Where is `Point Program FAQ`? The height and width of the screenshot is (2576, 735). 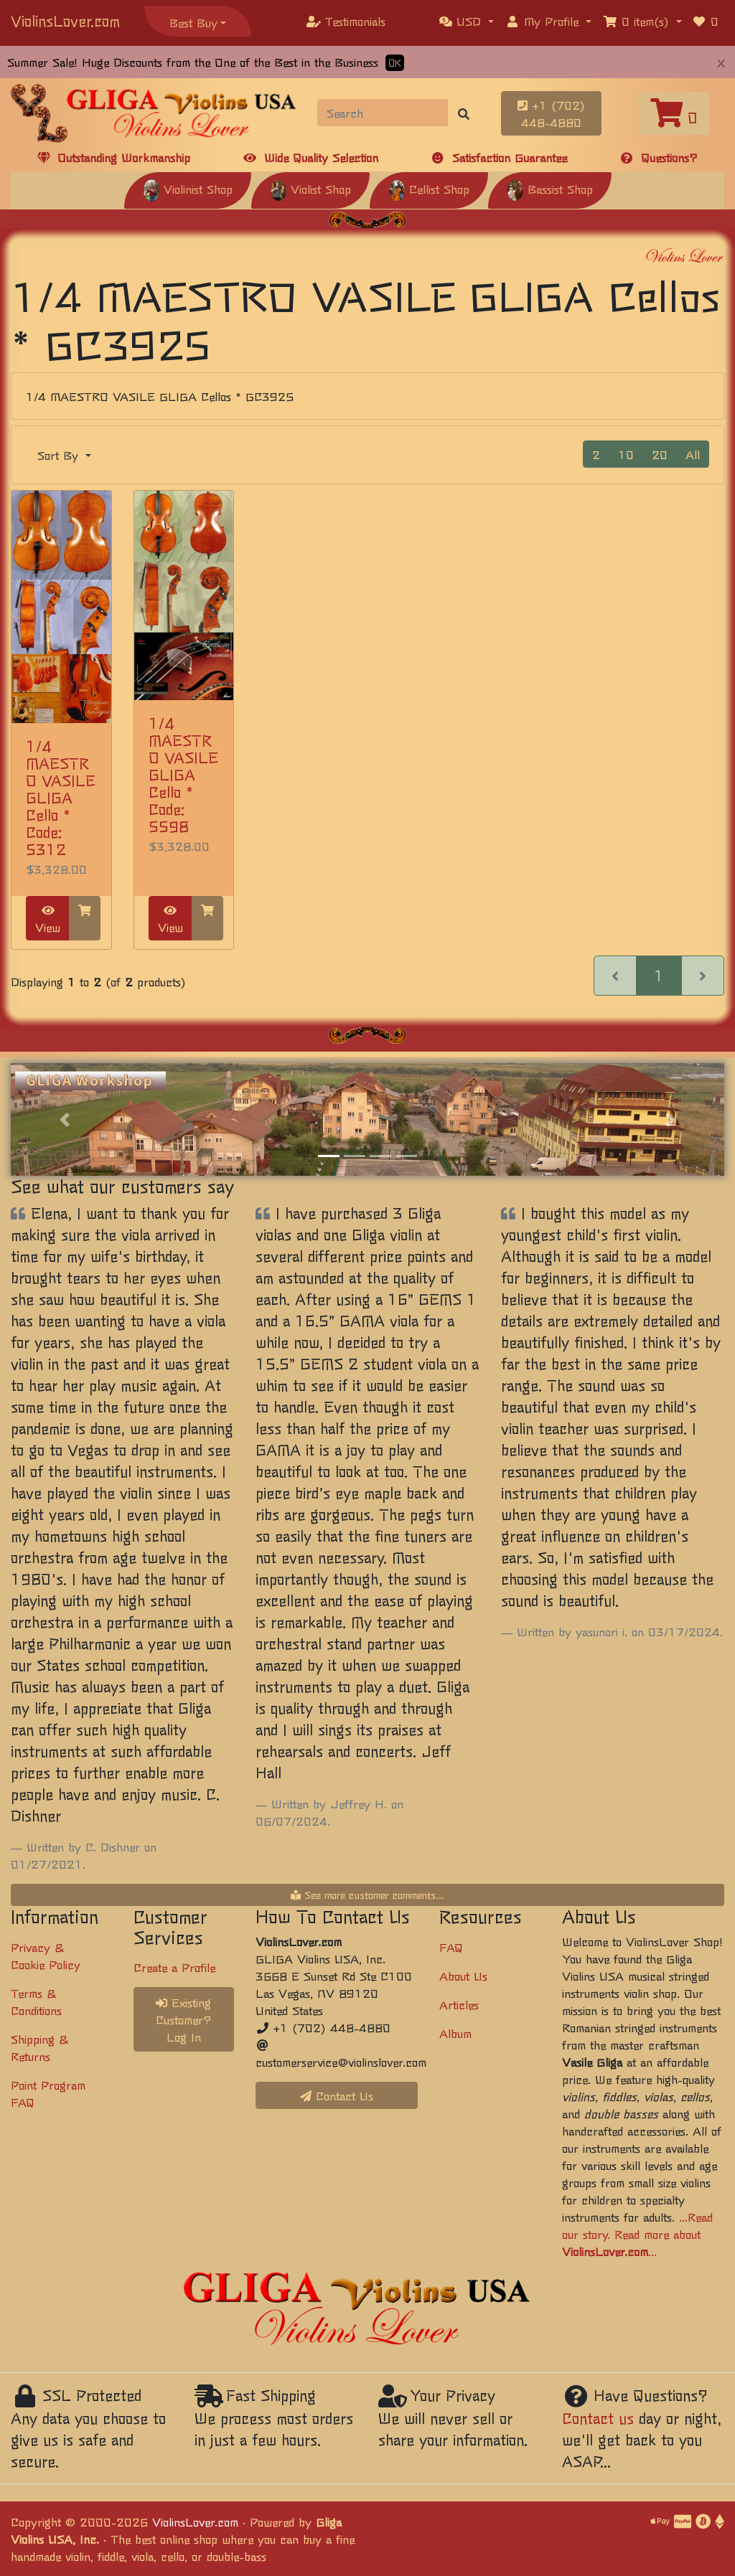
Point Program FAQ is located at coordinates (48, 2093).